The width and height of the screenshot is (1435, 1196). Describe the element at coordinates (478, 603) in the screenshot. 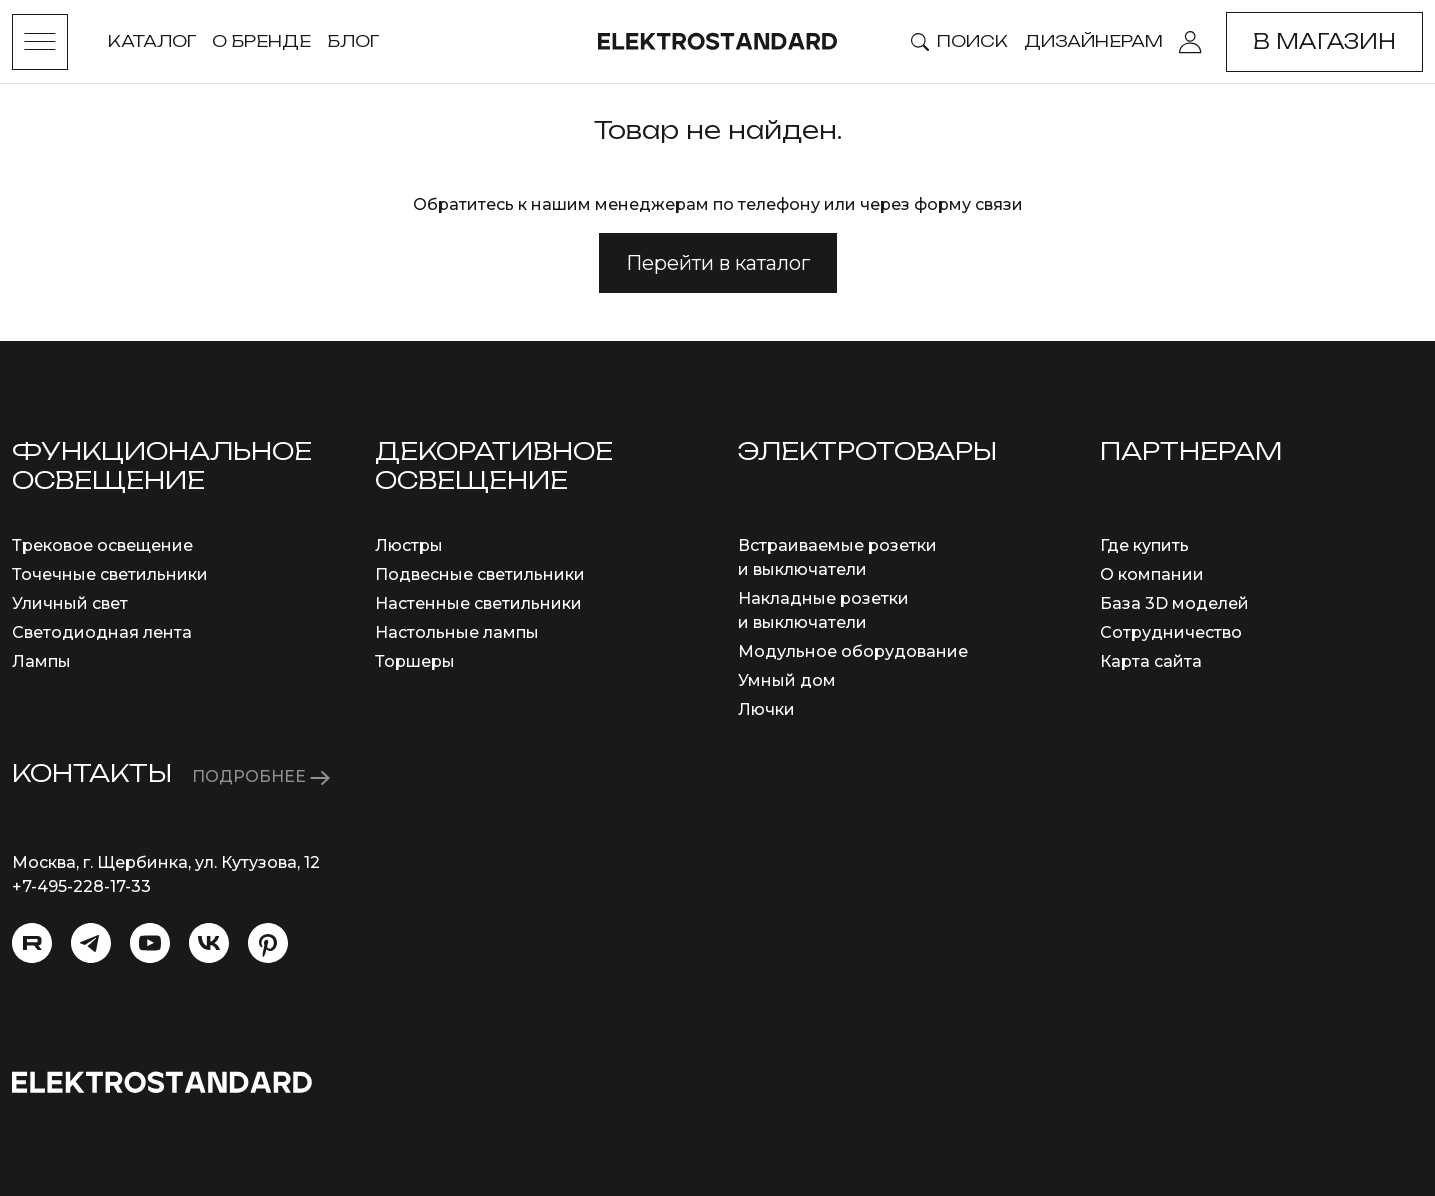

I see `Настенные светильники` at that location.